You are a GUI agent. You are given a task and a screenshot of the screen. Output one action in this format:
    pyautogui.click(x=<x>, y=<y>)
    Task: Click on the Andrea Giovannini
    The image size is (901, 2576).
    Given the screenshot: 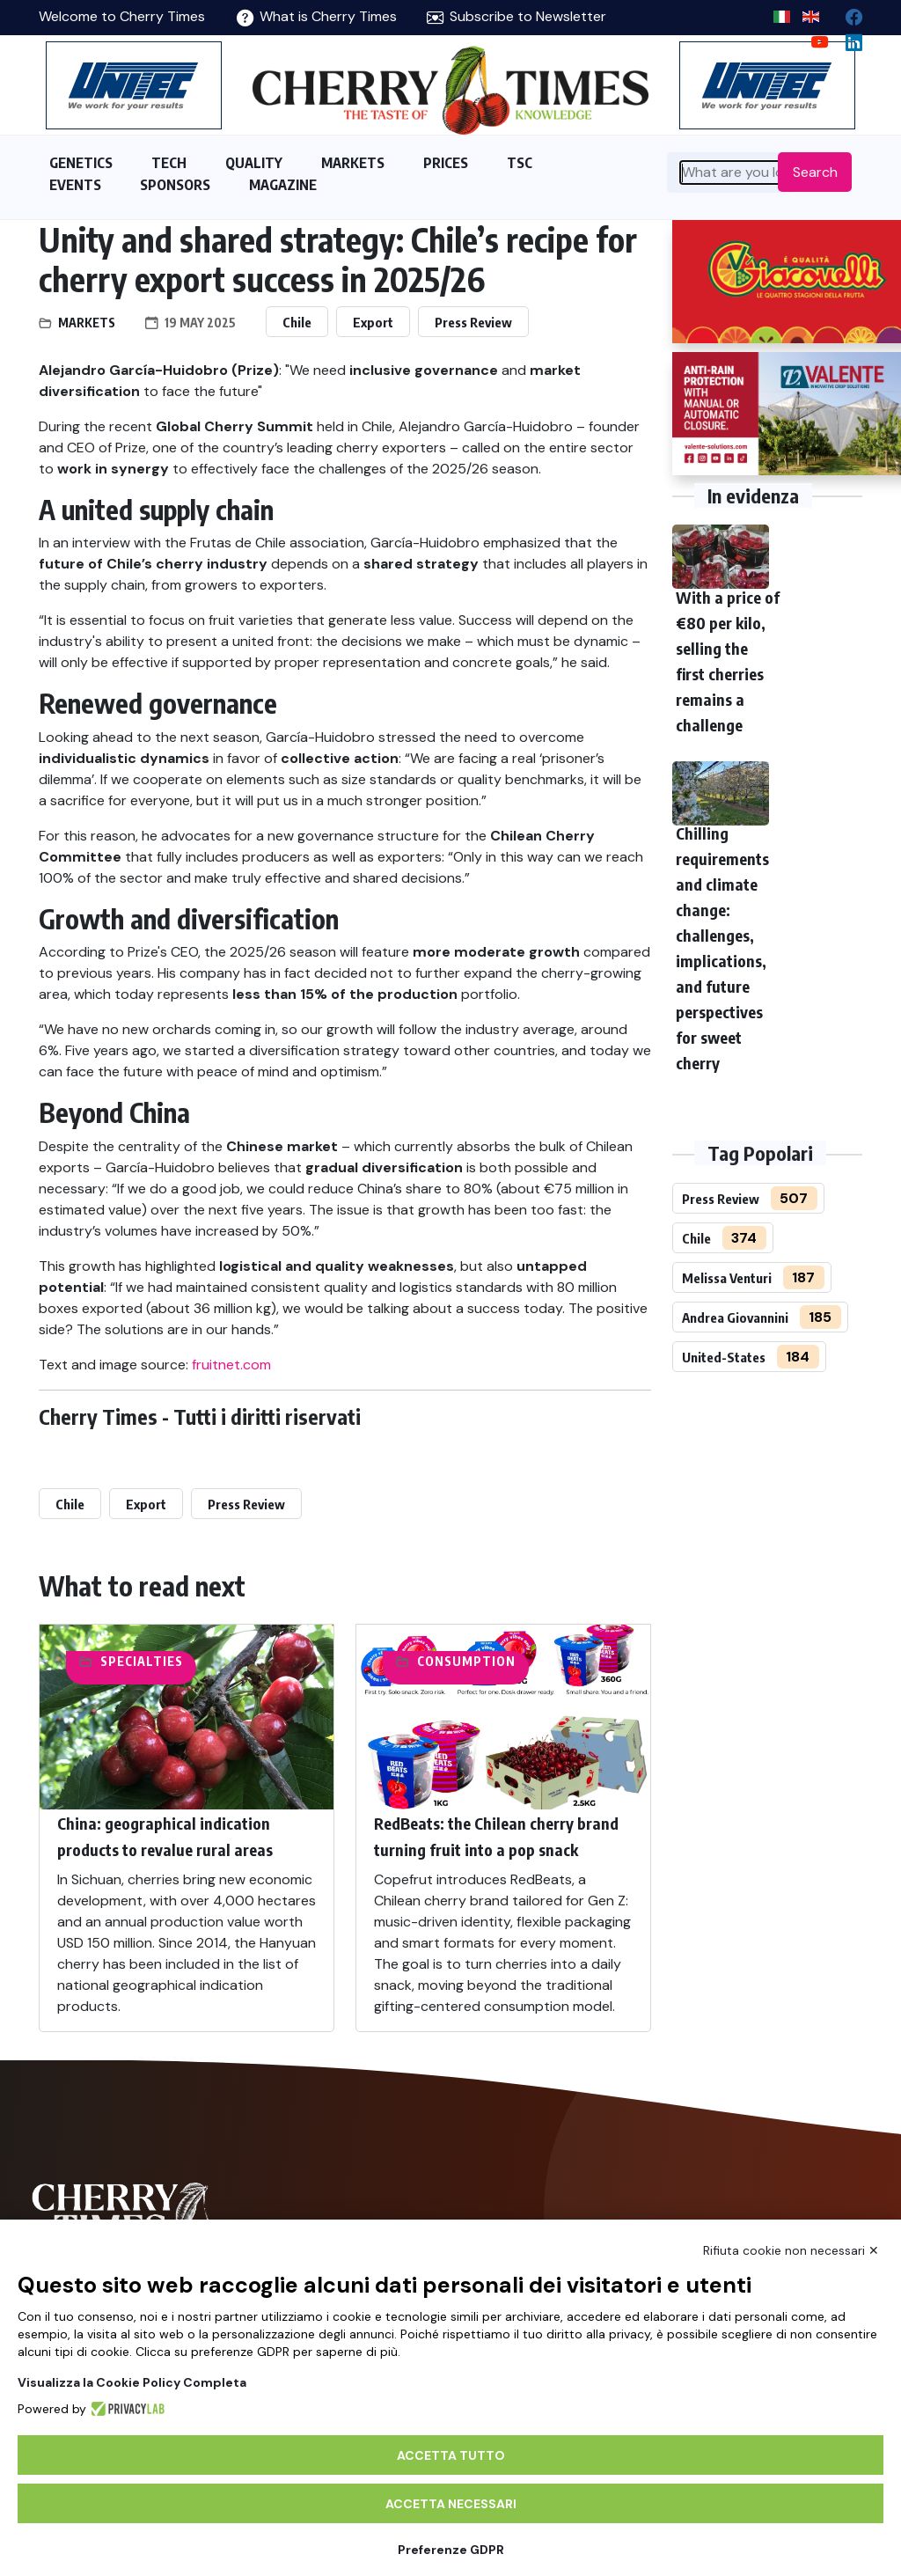 What is the action you would take?
    pyautogui.click(x=735, y=1317)
    